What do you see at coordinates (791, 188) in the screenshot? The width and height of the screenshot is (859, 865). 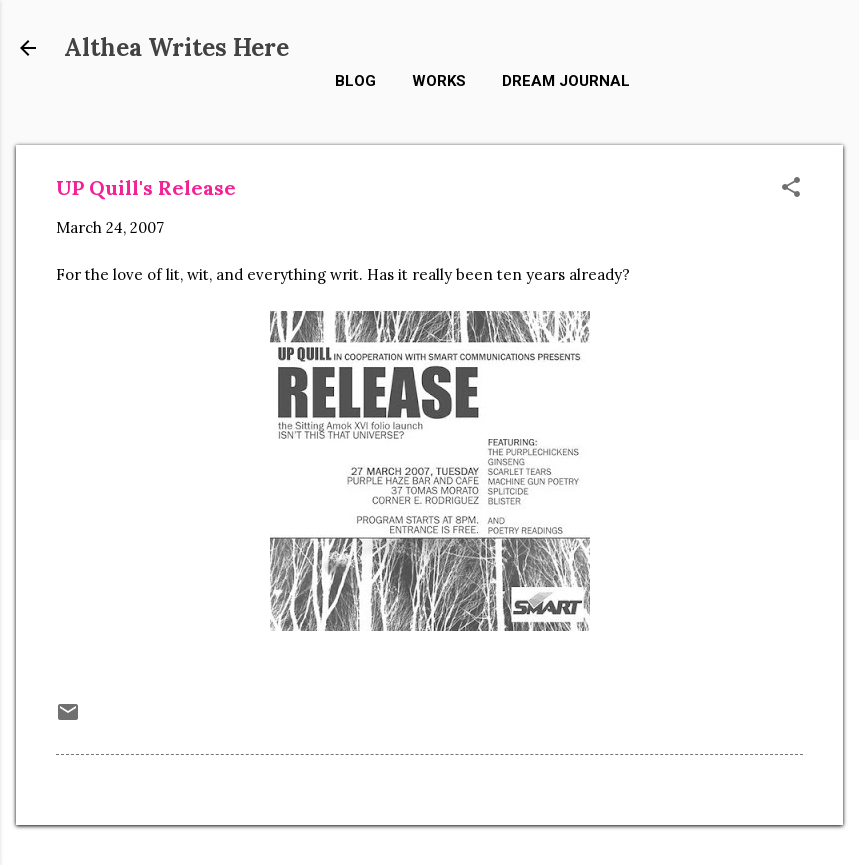 I see `[button]` at bounding box center [791, 188].